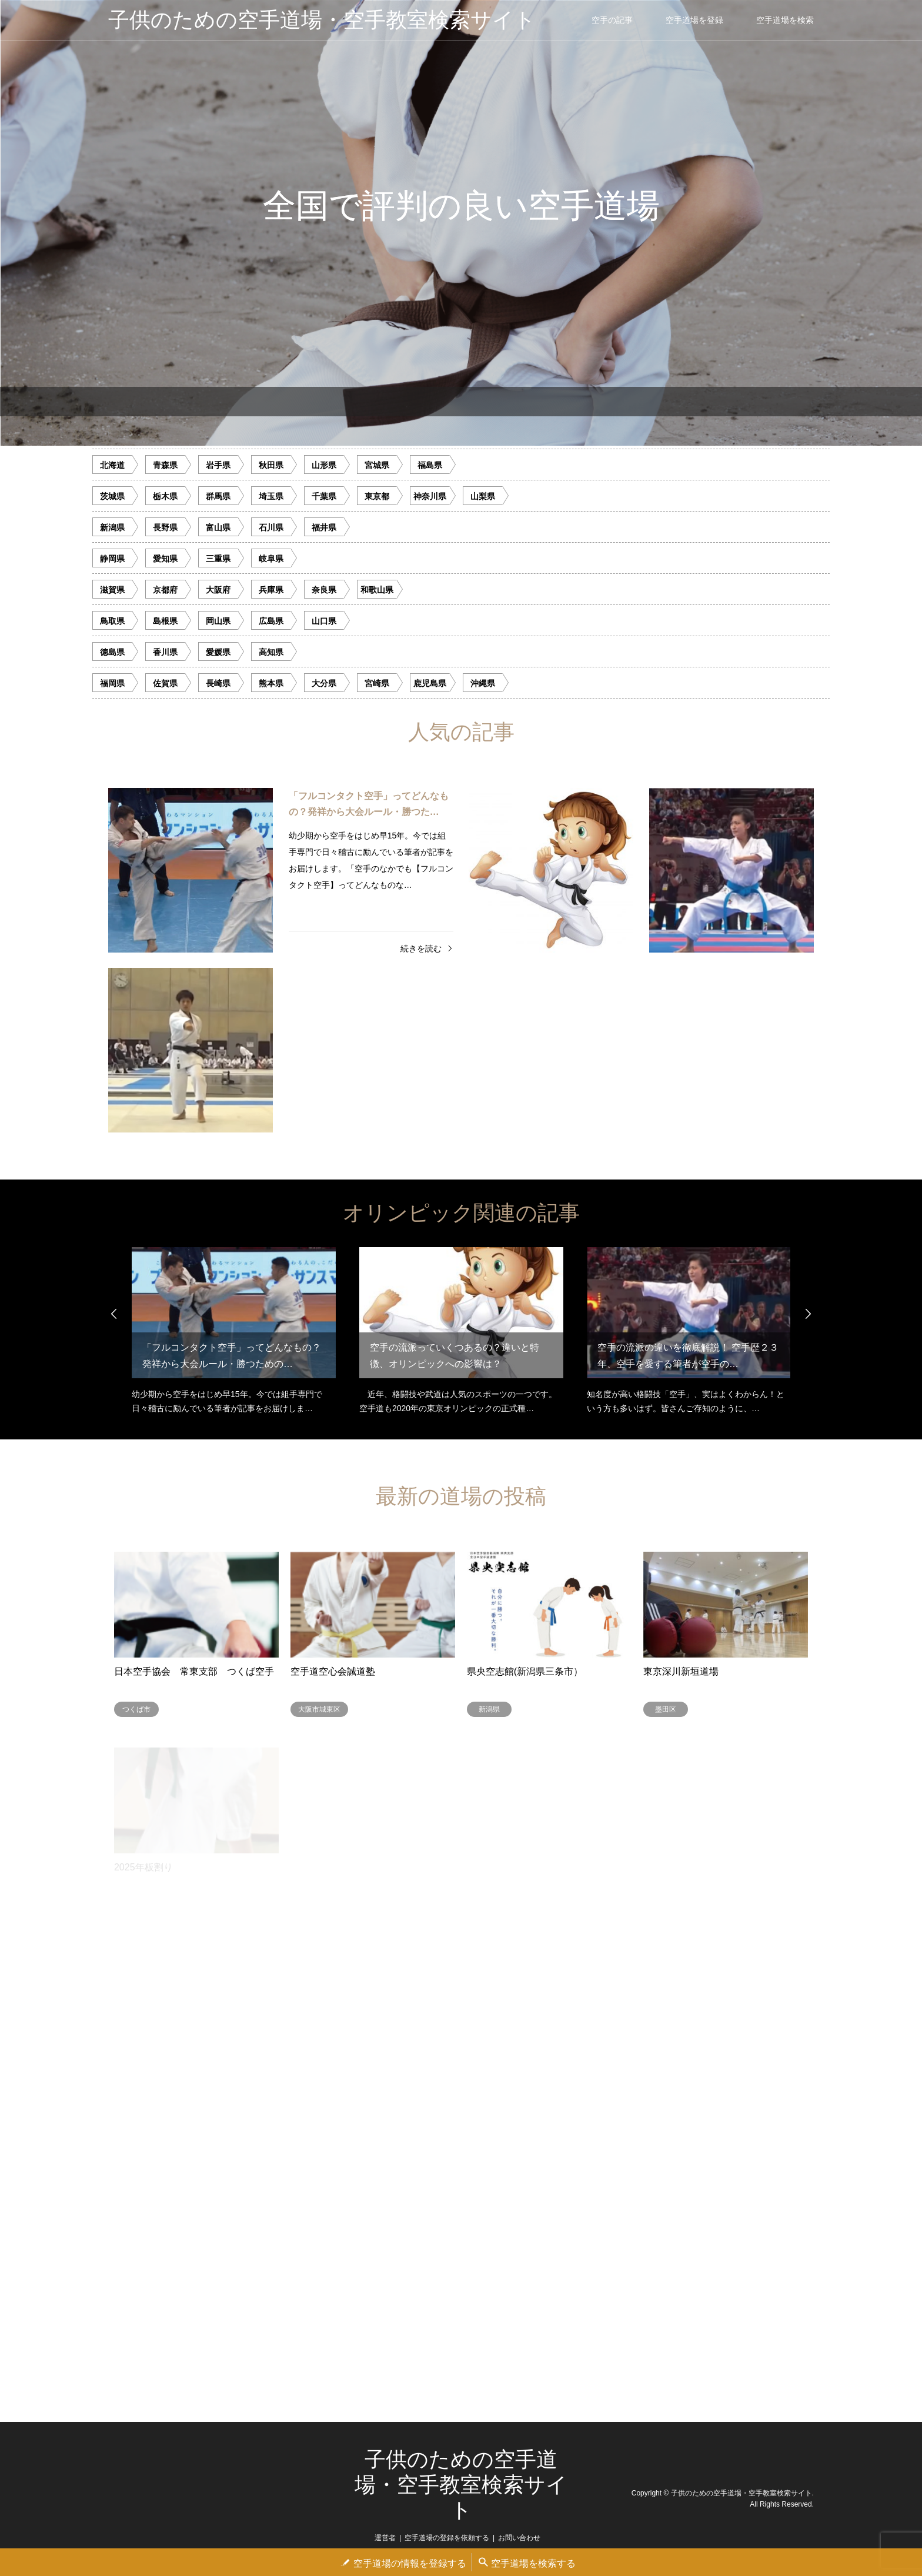  What do you see at coordinates (112, 496) in the screenshot?
I see `茨城県` at bounding box center [112, 496].